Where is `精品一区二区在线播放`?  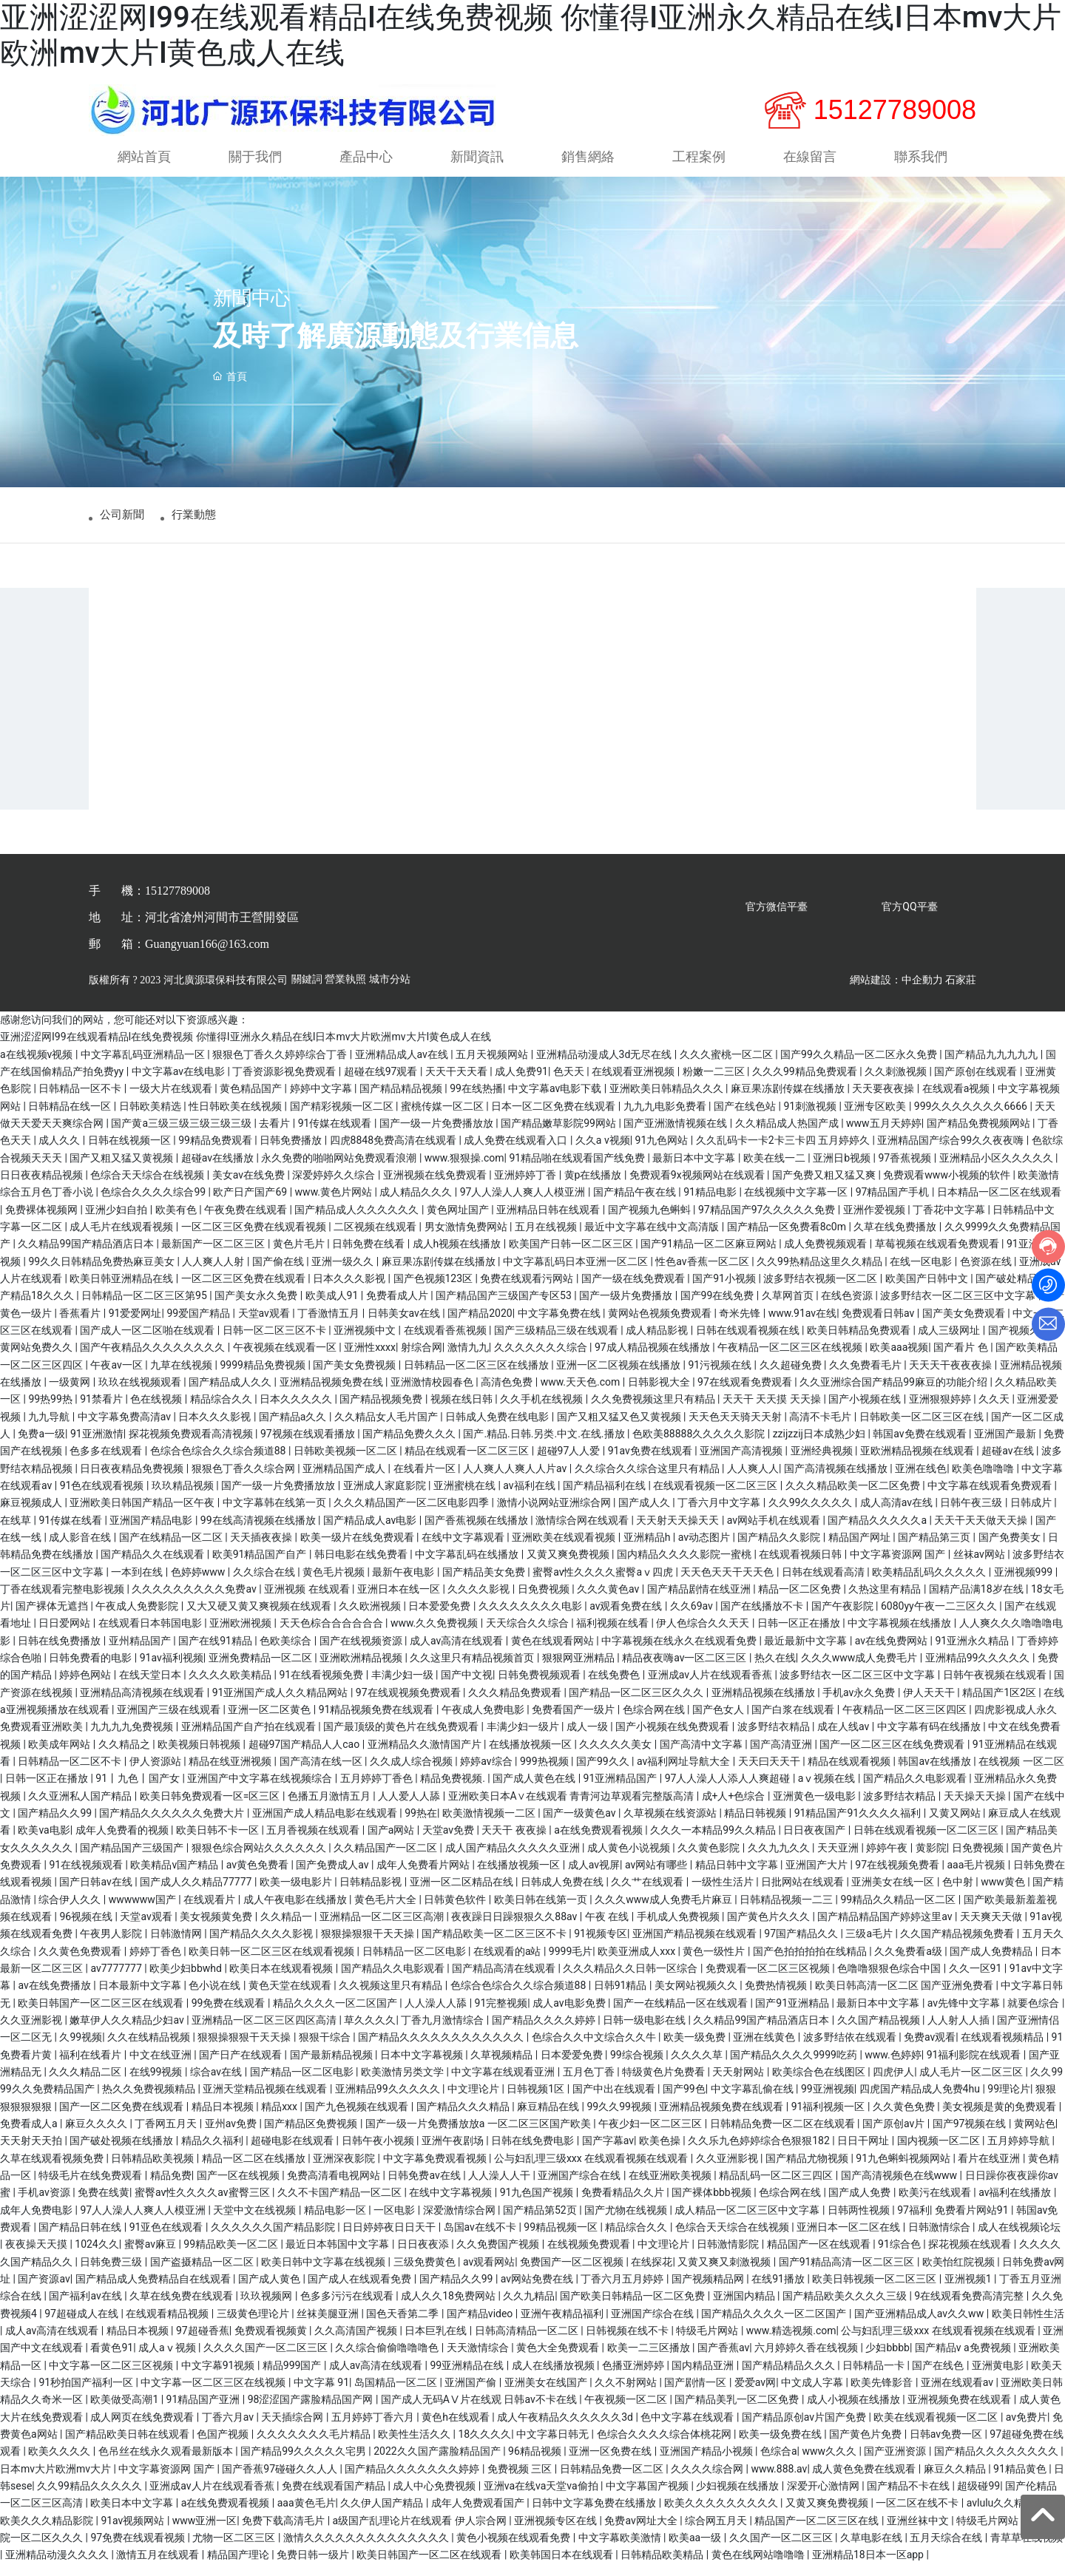 精品一区二区在线播放 is located at coordinates (255, 2170).